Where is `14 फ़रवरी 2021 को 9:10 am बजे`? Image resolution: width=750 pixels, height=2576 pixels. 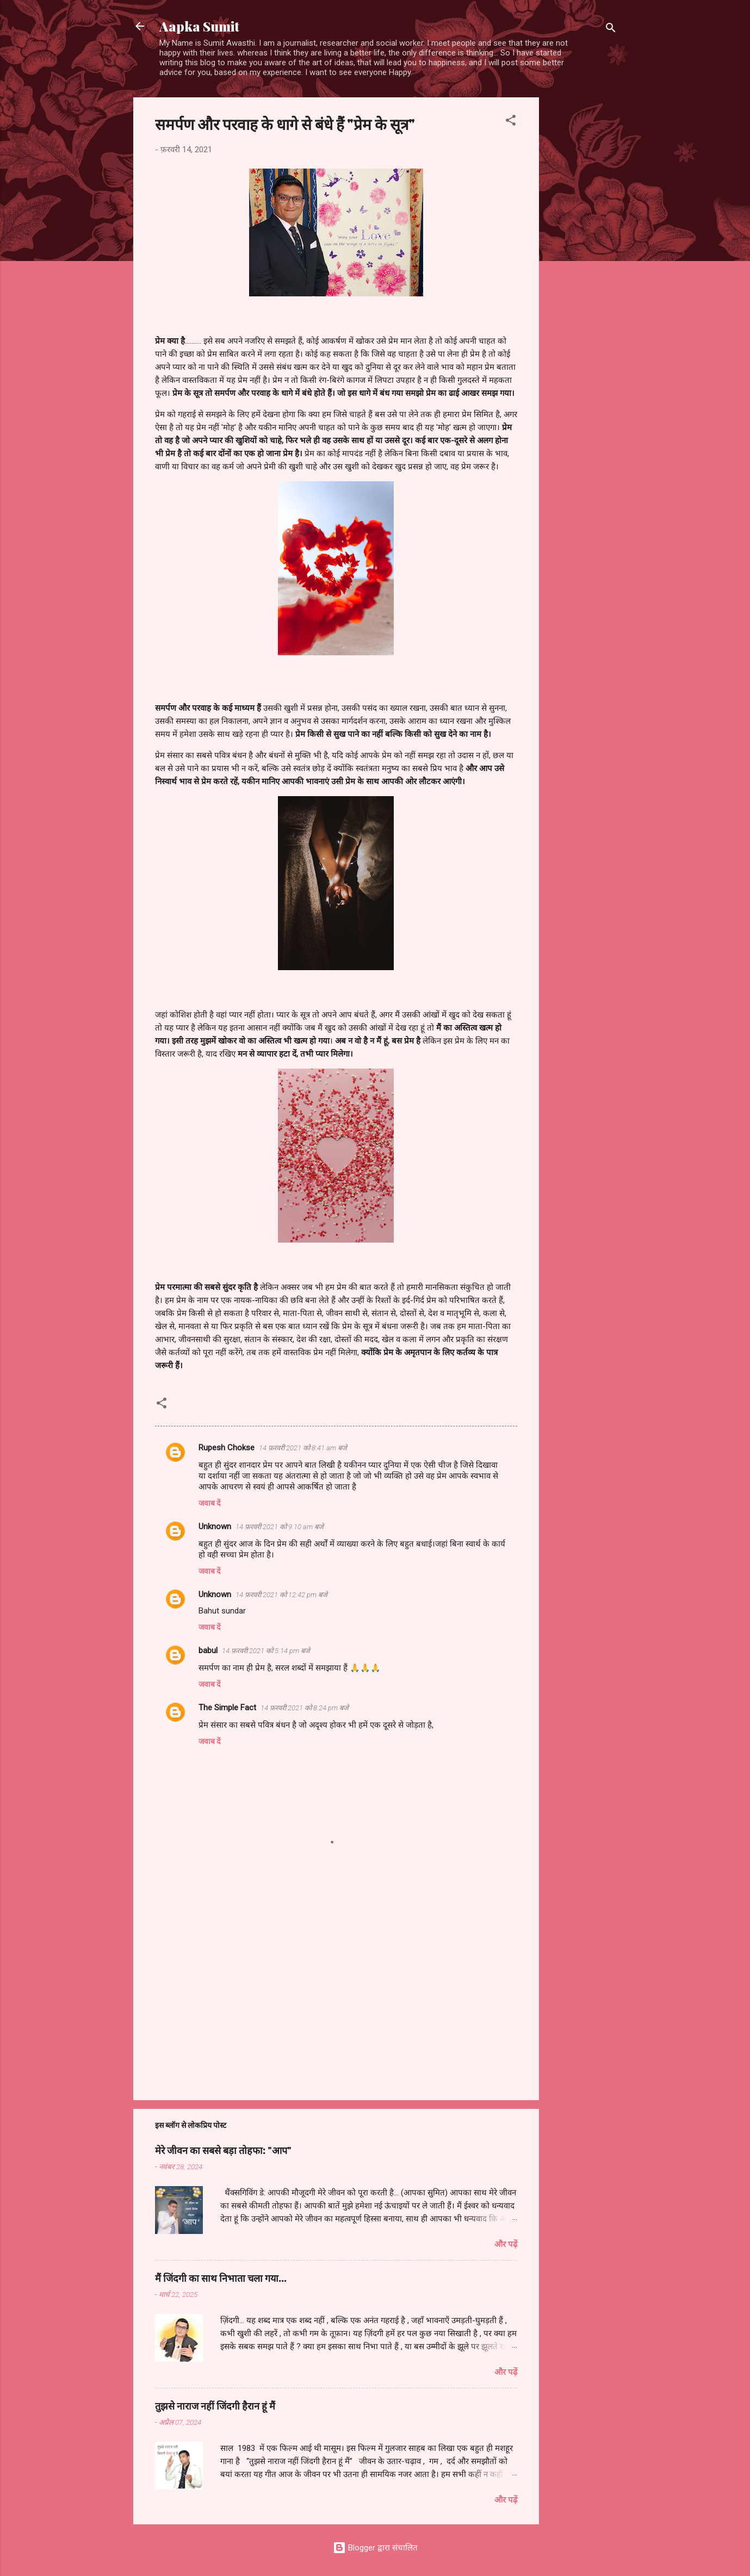 14 फ़रवरी 2021 को 9:10 am बजे is located at coordinates (279, 1527).